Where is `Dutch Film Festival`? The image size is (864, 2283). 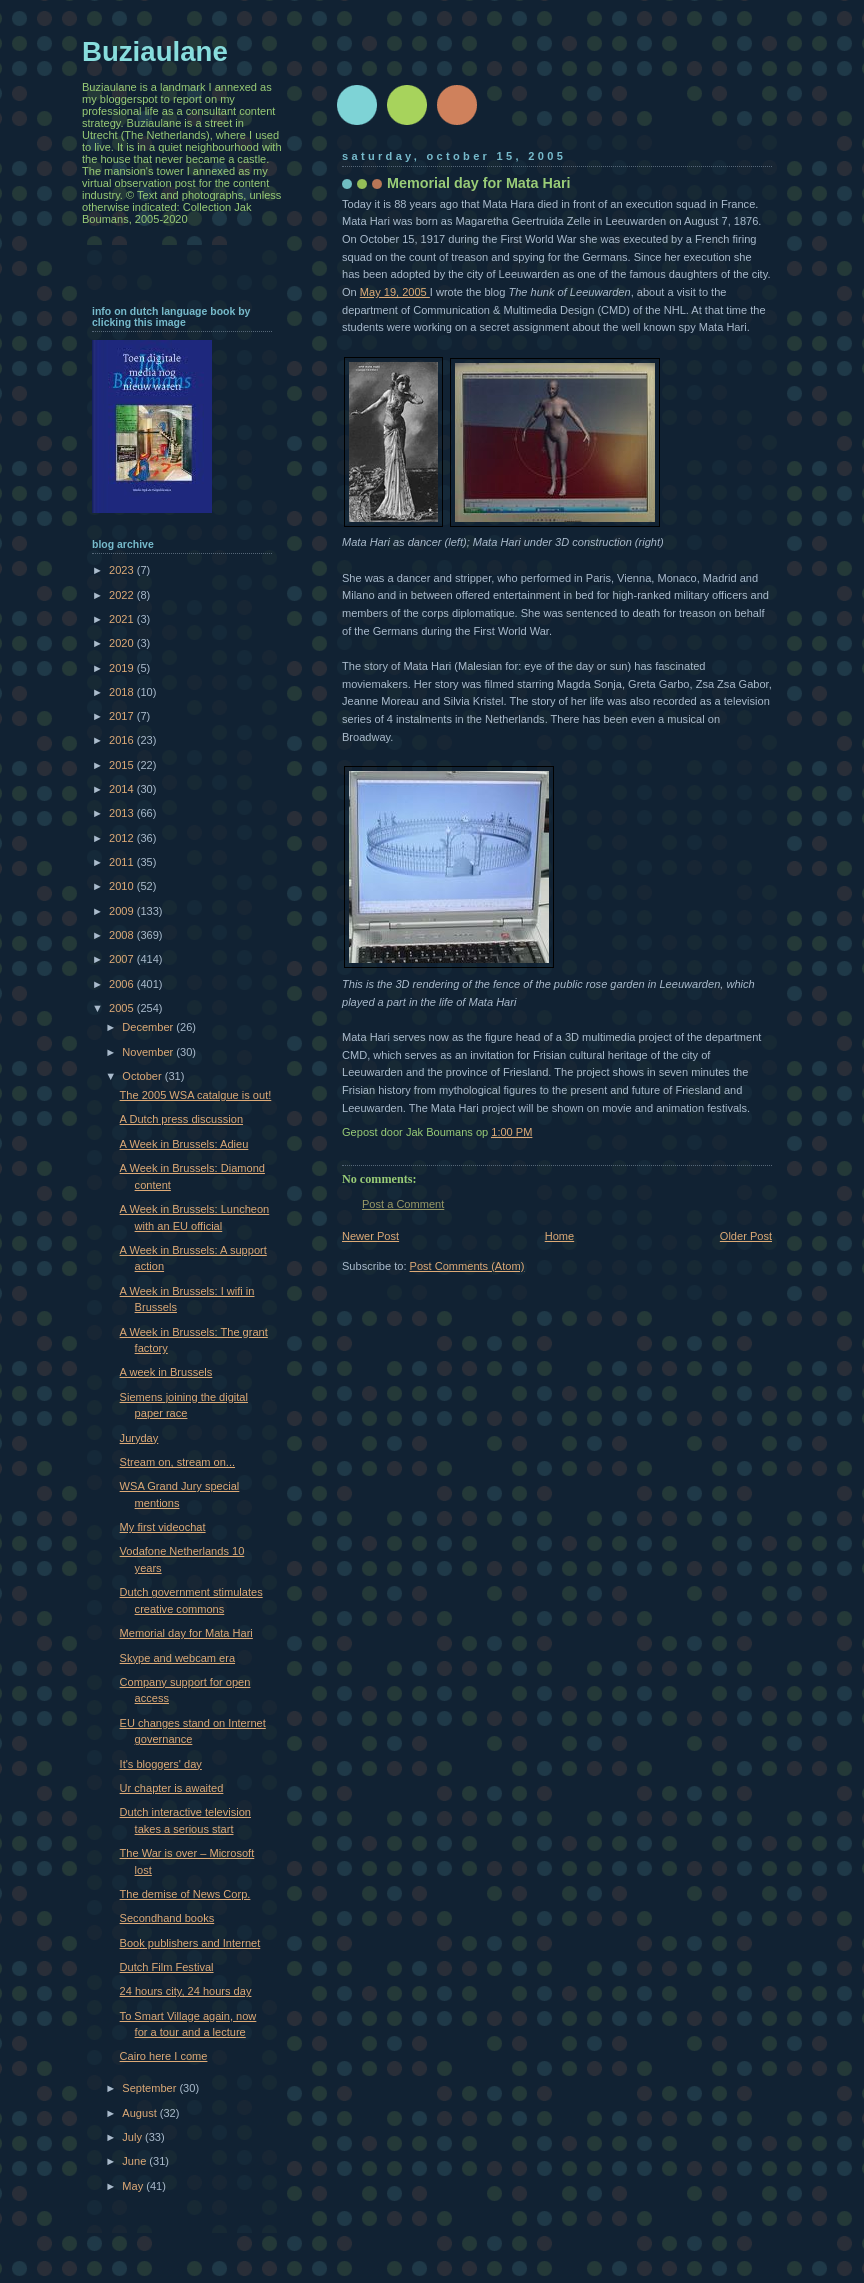 Dutch Film Festival is located at coordinates (167, 1967).